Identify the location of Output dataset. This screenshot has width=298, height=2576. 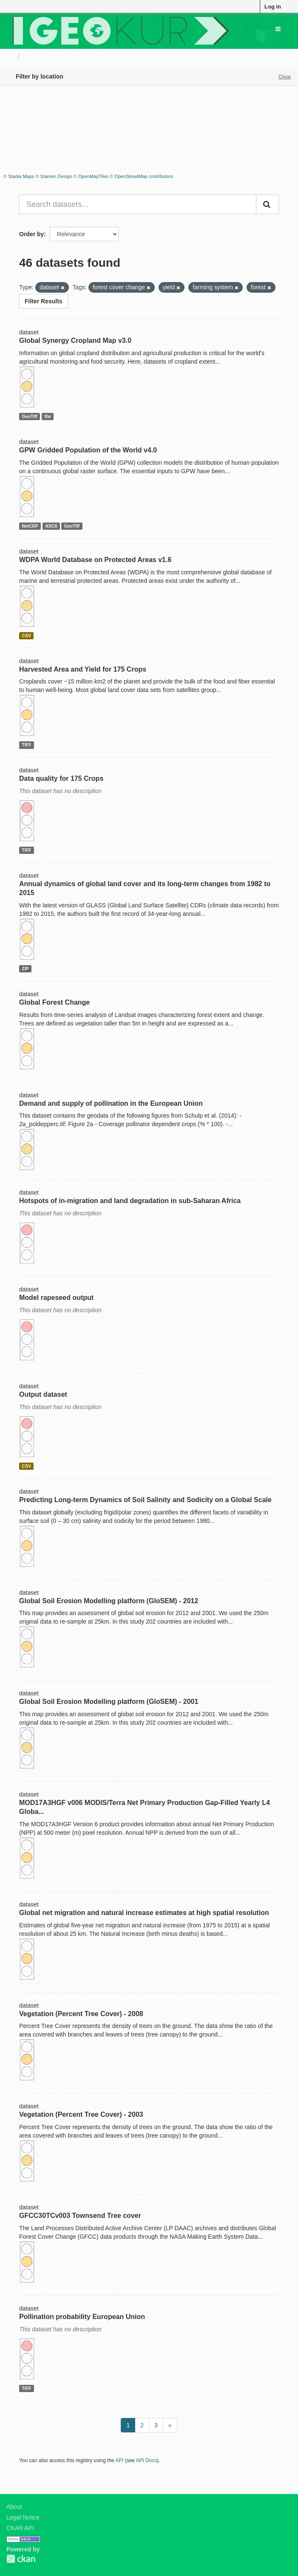
(43, 1394).